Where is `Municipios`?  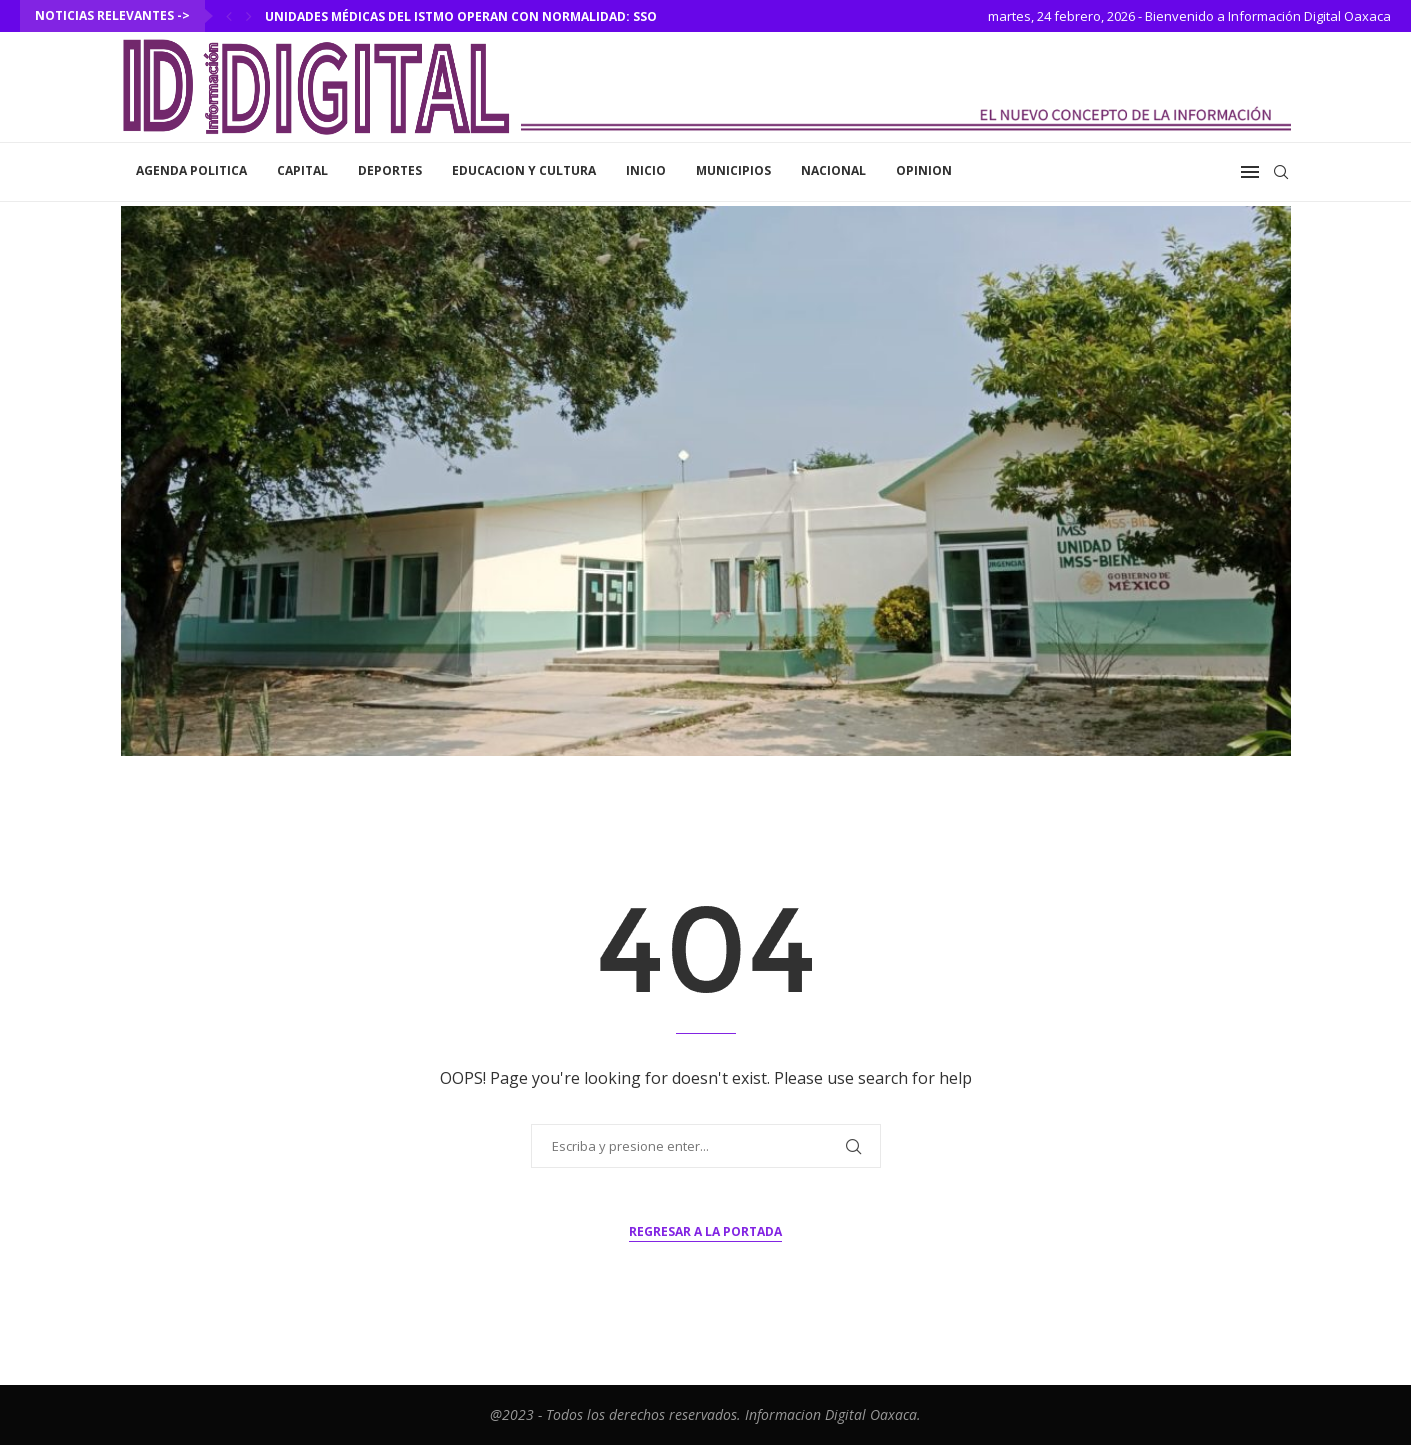
Municipios is located at coordinates (733, 170).